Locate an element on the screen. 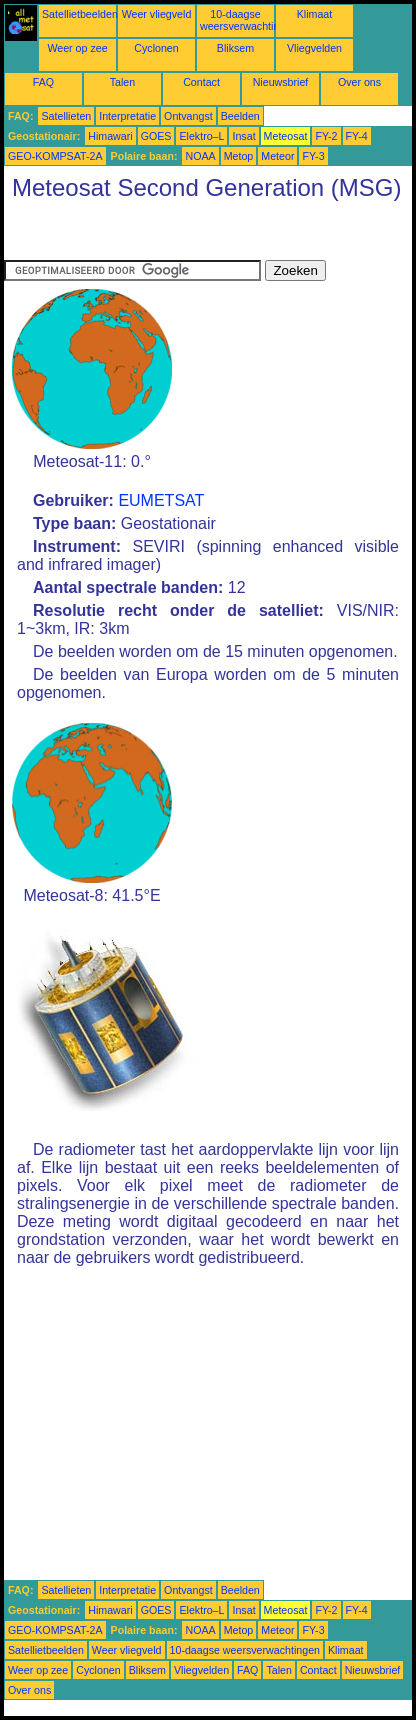 This screenshot has width=416, height=1720. FAQ is located at coordinates (43, 82).